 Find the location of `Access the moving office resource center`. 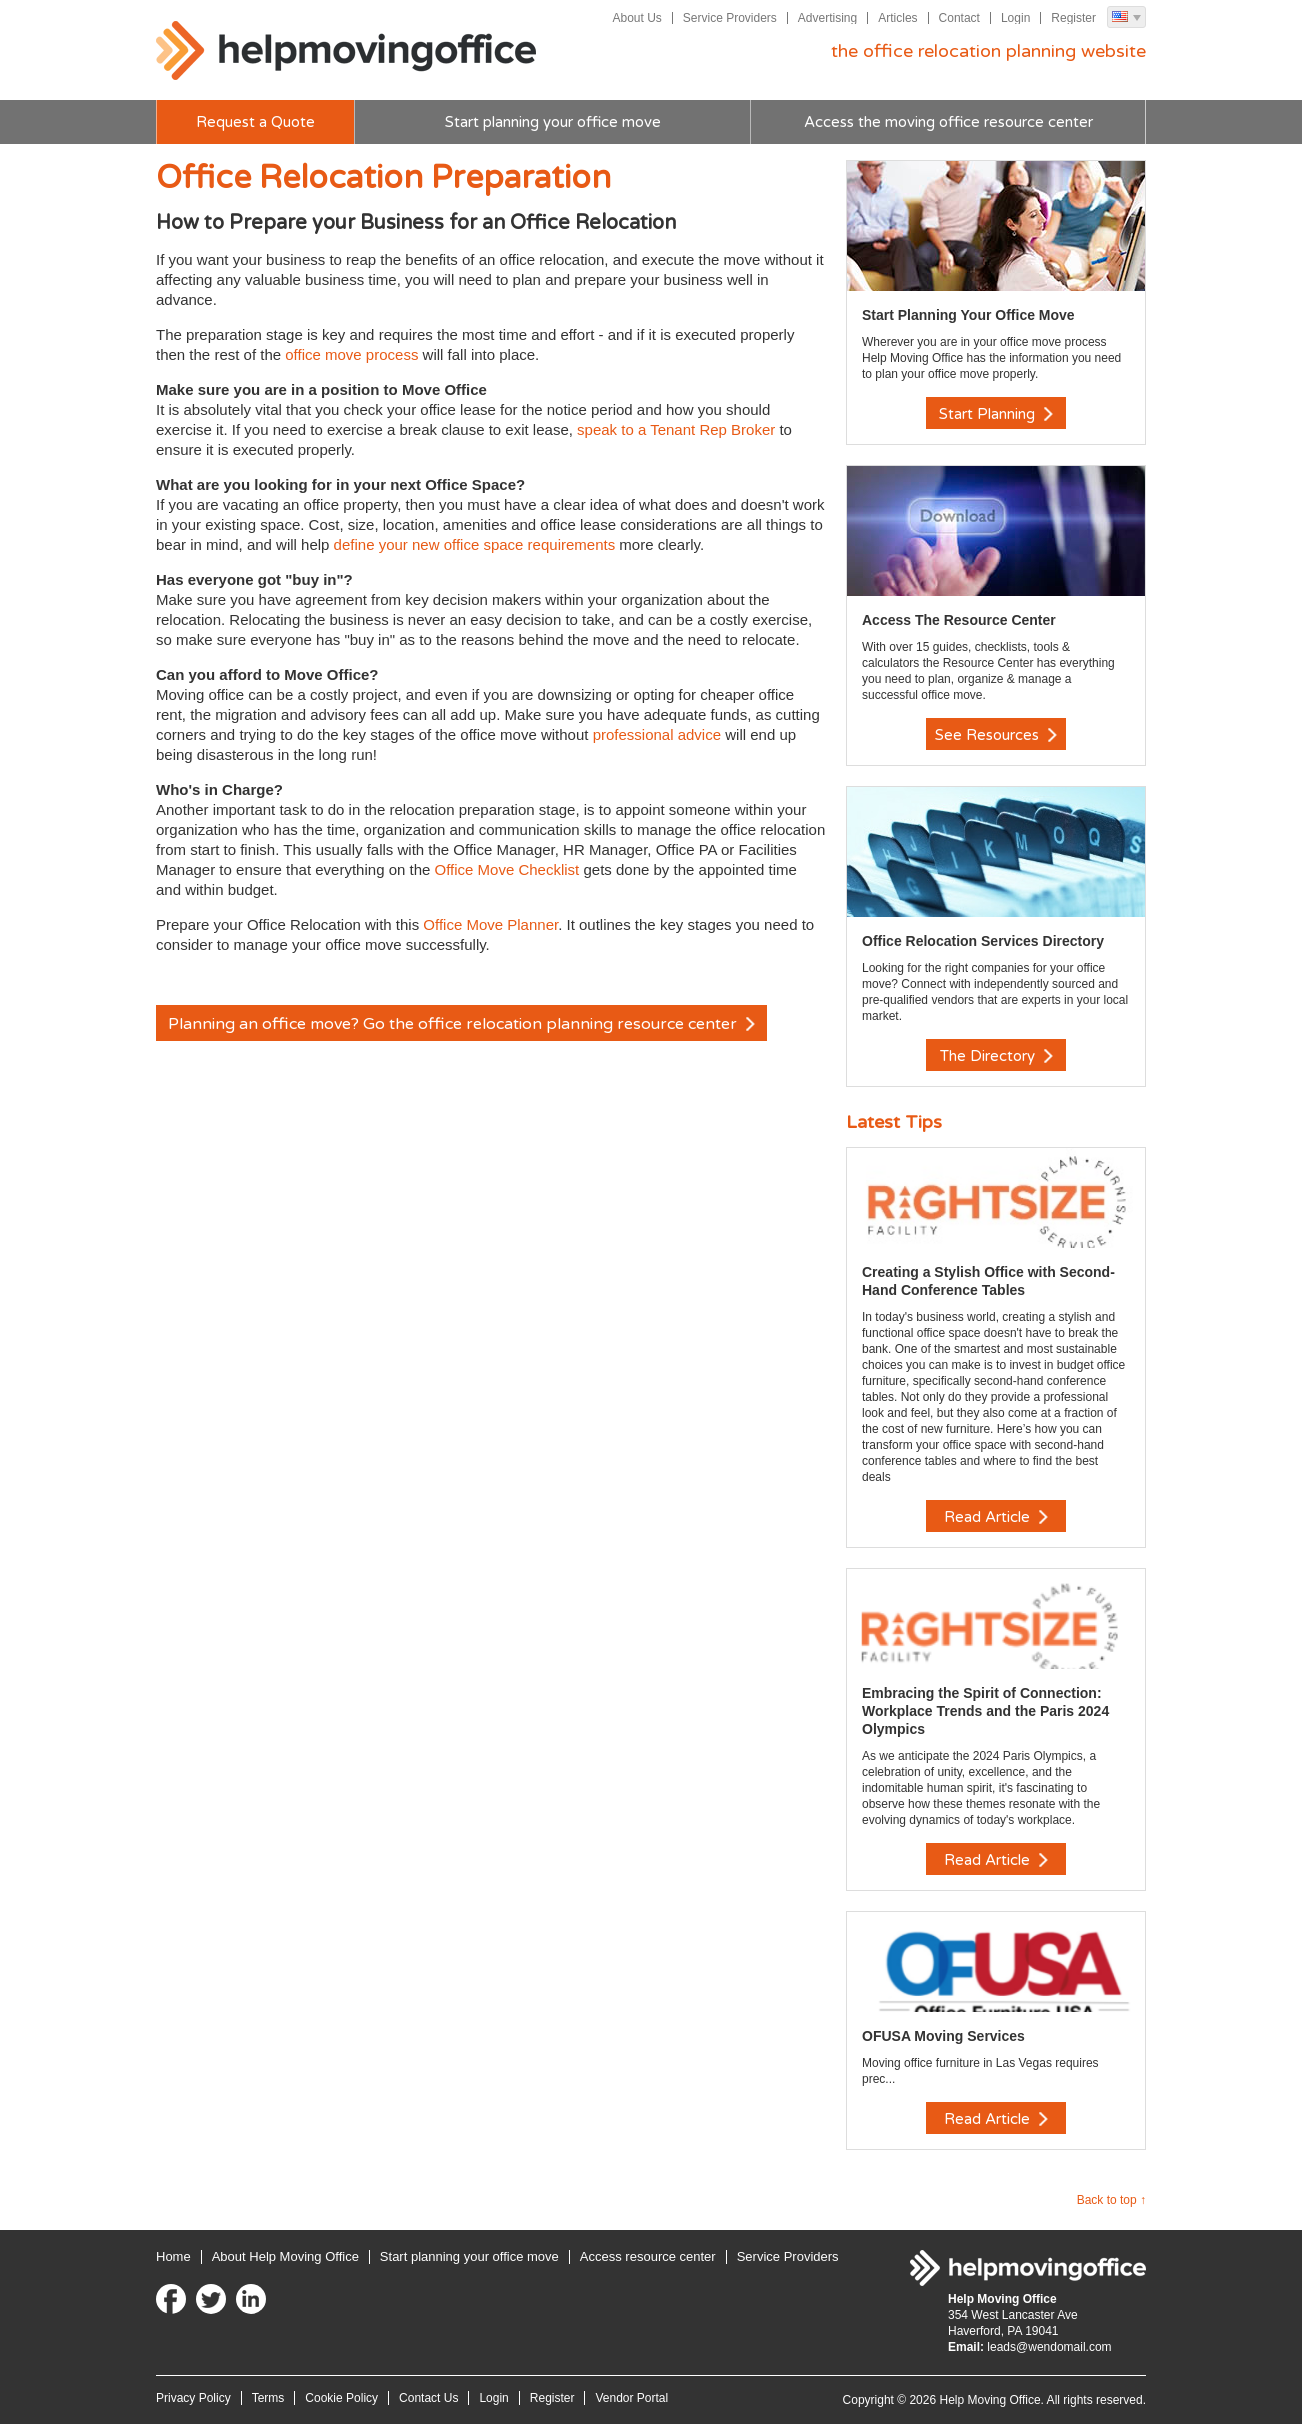

Access the moving office resource center is located at coordinates (948, 122).